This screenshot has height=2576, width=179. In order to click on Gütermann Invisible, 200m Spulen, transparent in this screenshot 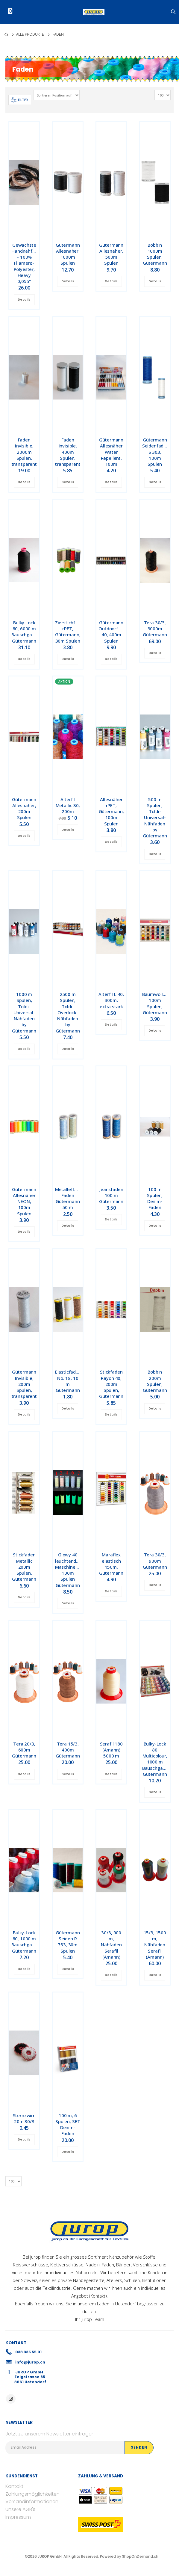, I will do `click(24, 1384)`.